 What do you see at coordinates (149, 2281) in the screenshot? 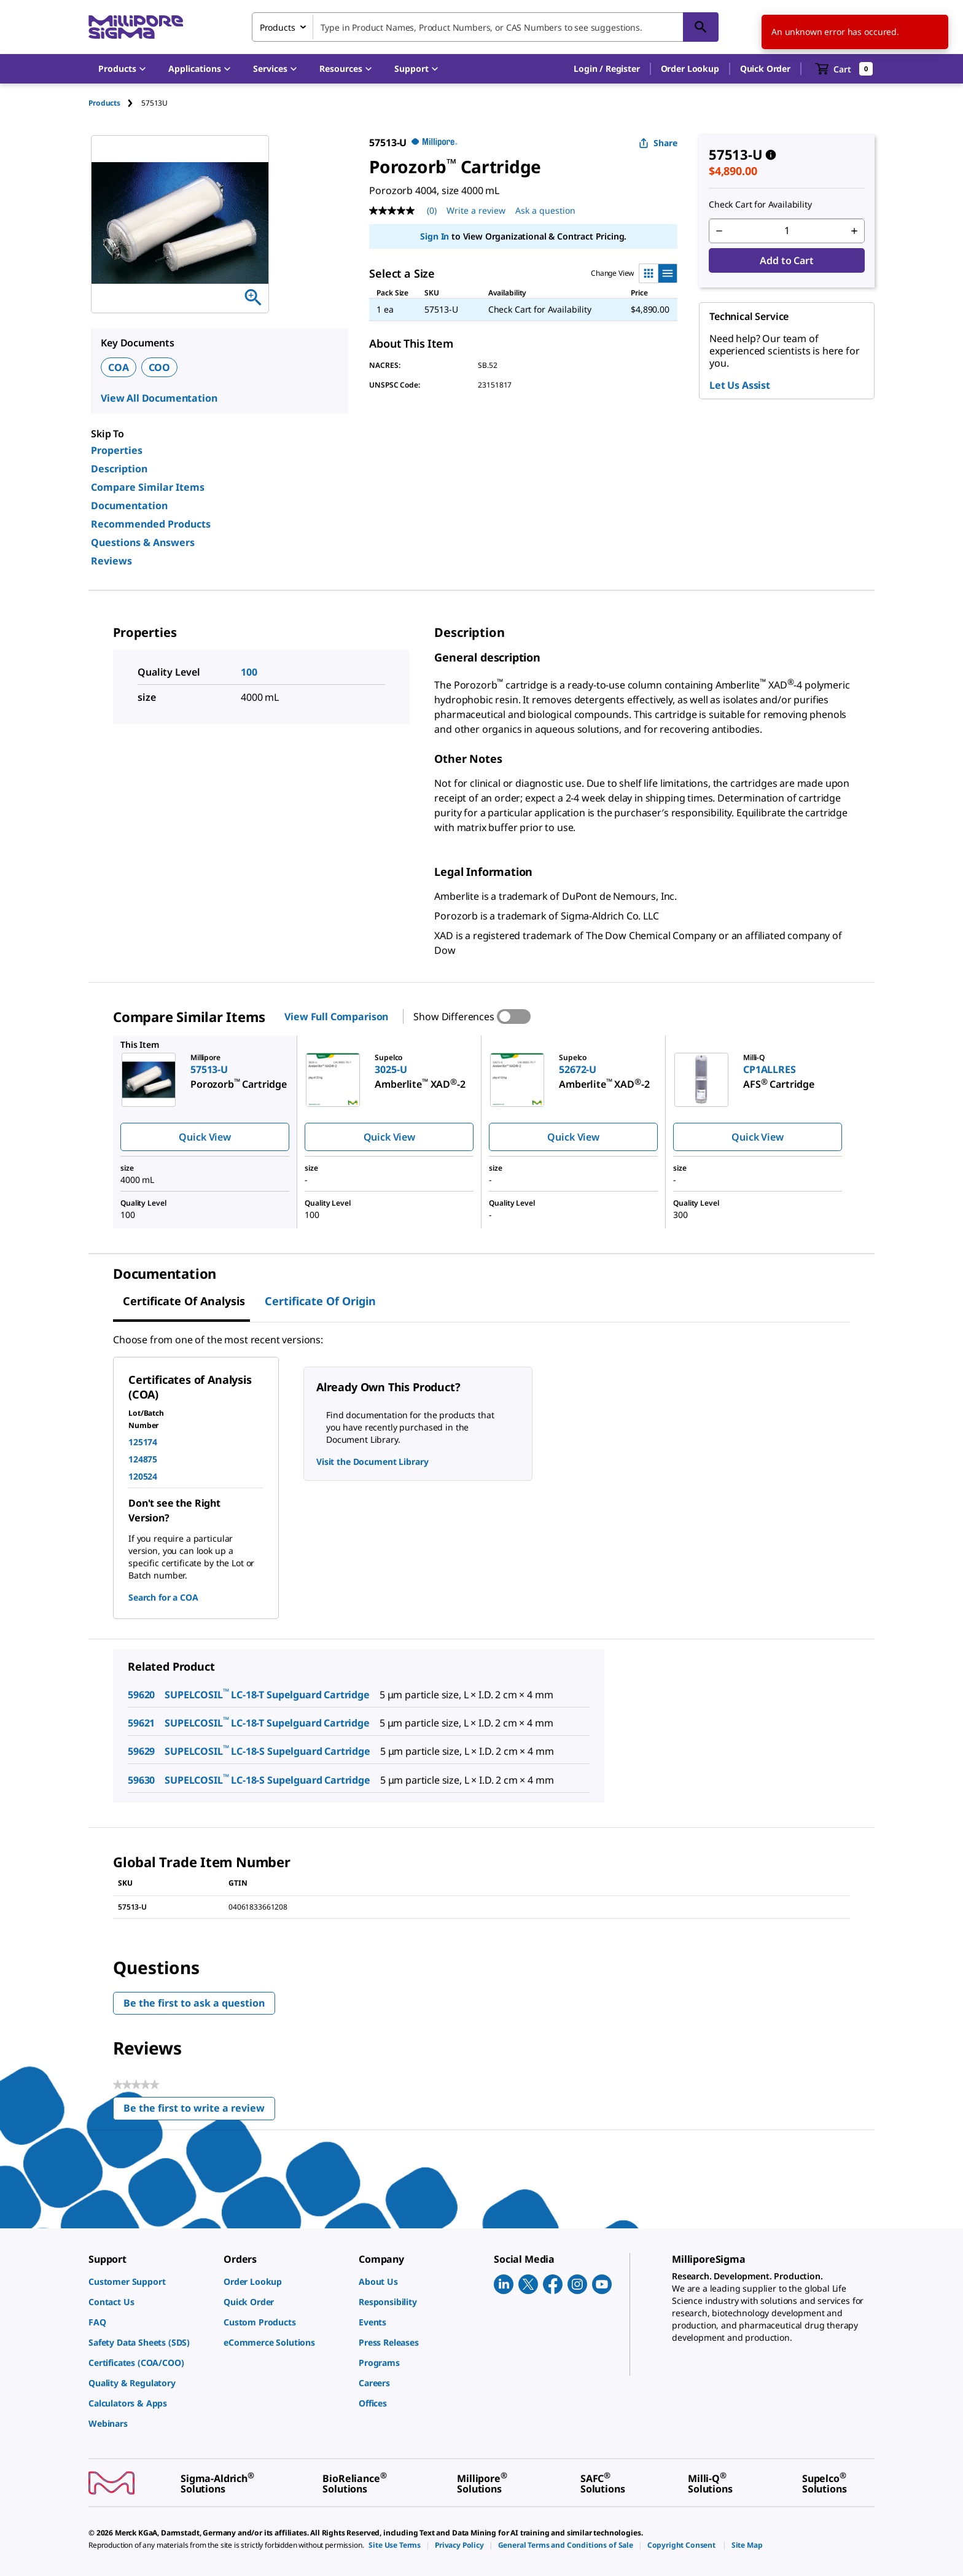
I see `[link]` at bounding box center [149, 2281].